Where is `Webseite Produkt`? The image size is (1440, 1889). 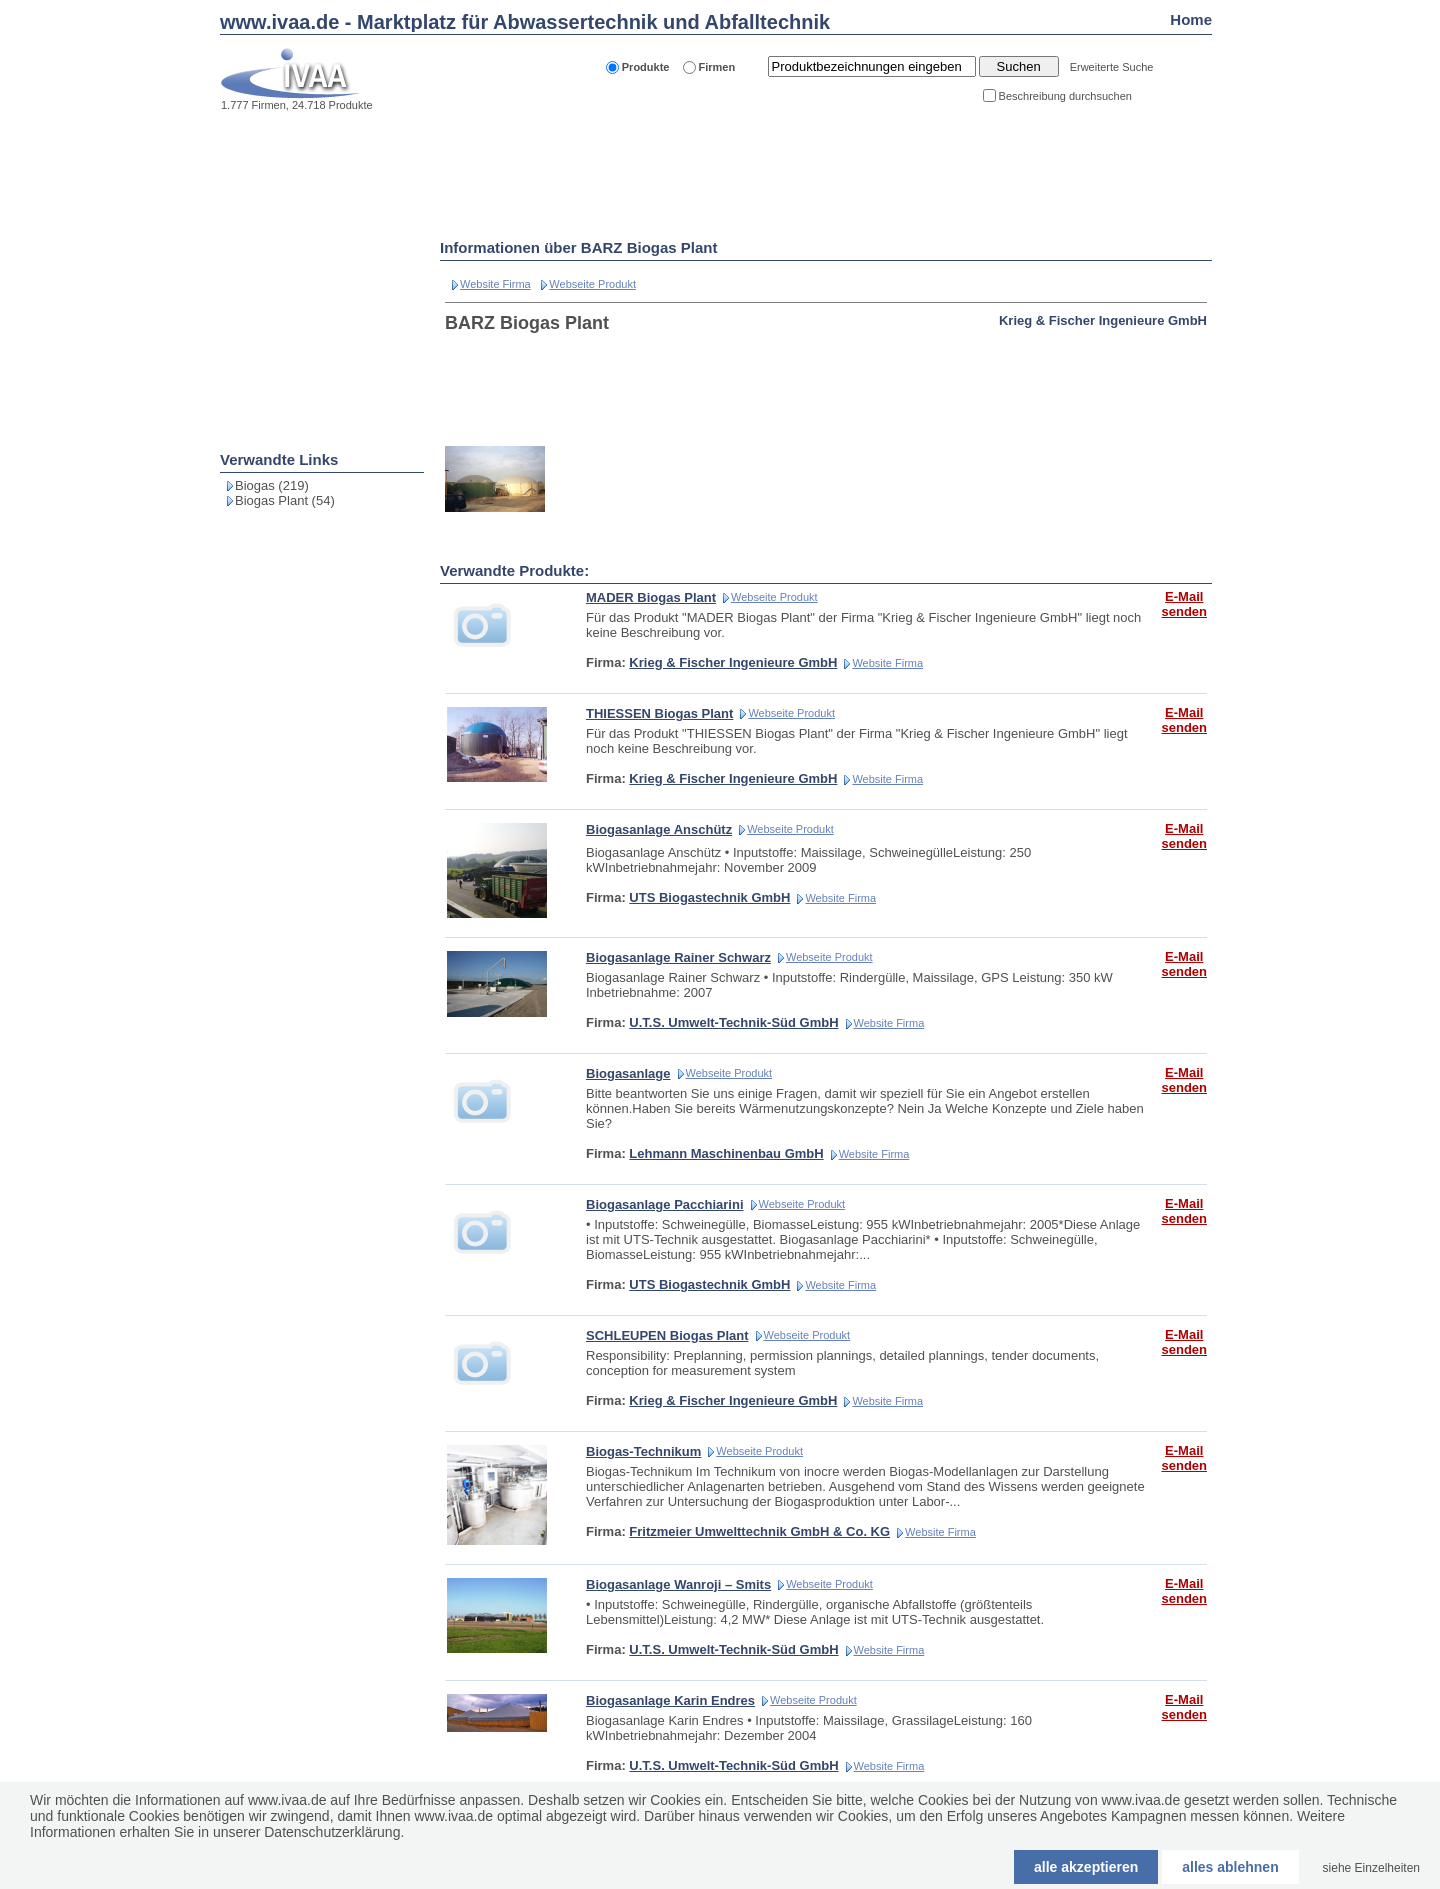
Webseite Produkt is located at coordinates (592, 284).